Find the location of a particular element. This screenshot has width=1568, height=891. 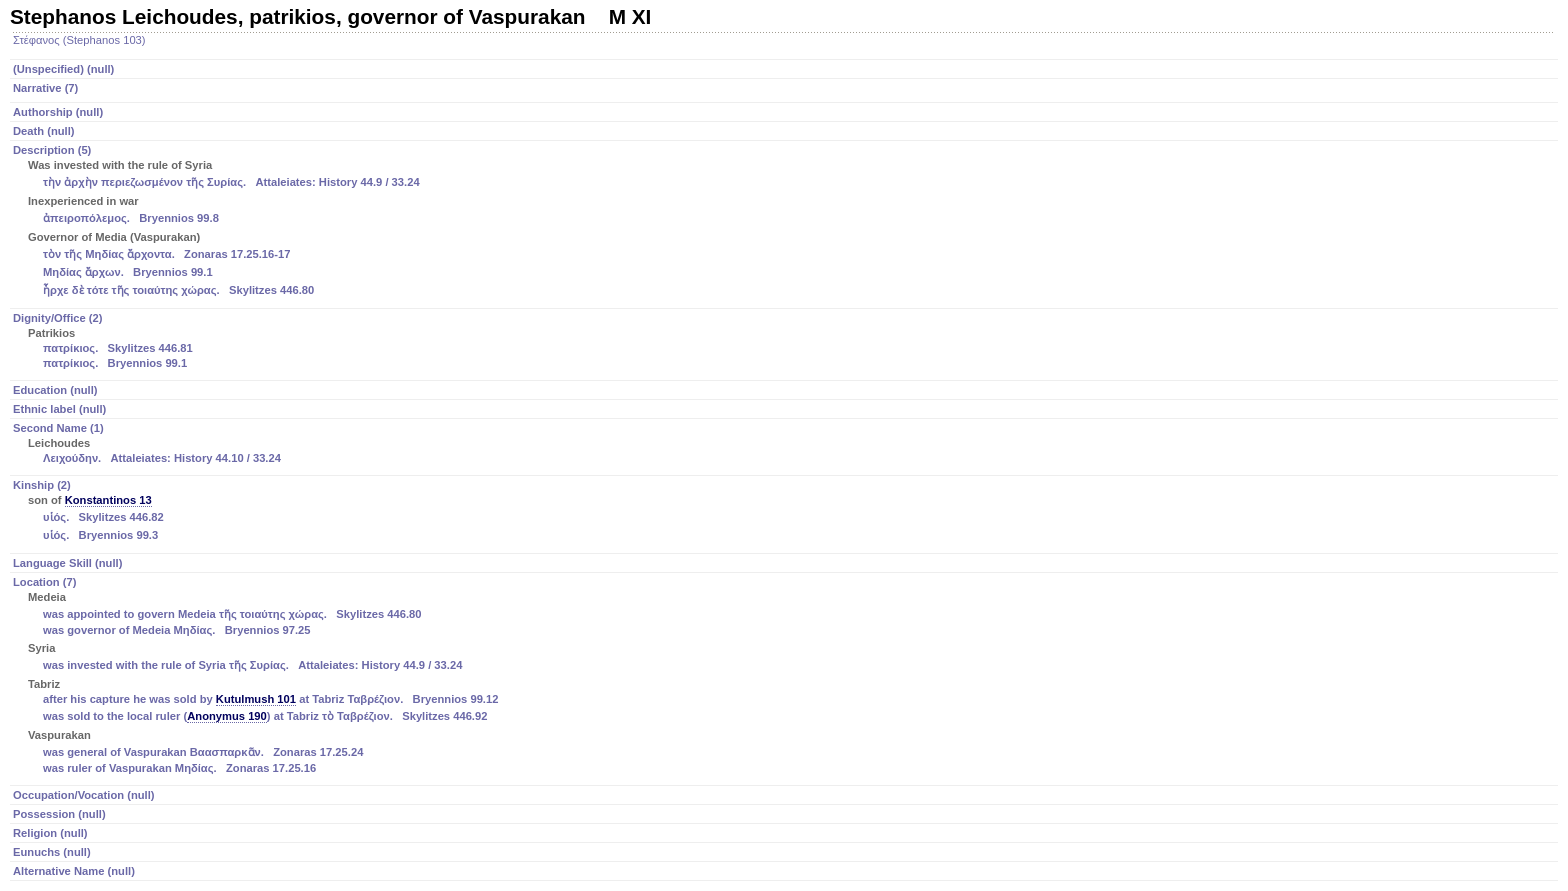

Language Skill is located at coordinates (67, 563).